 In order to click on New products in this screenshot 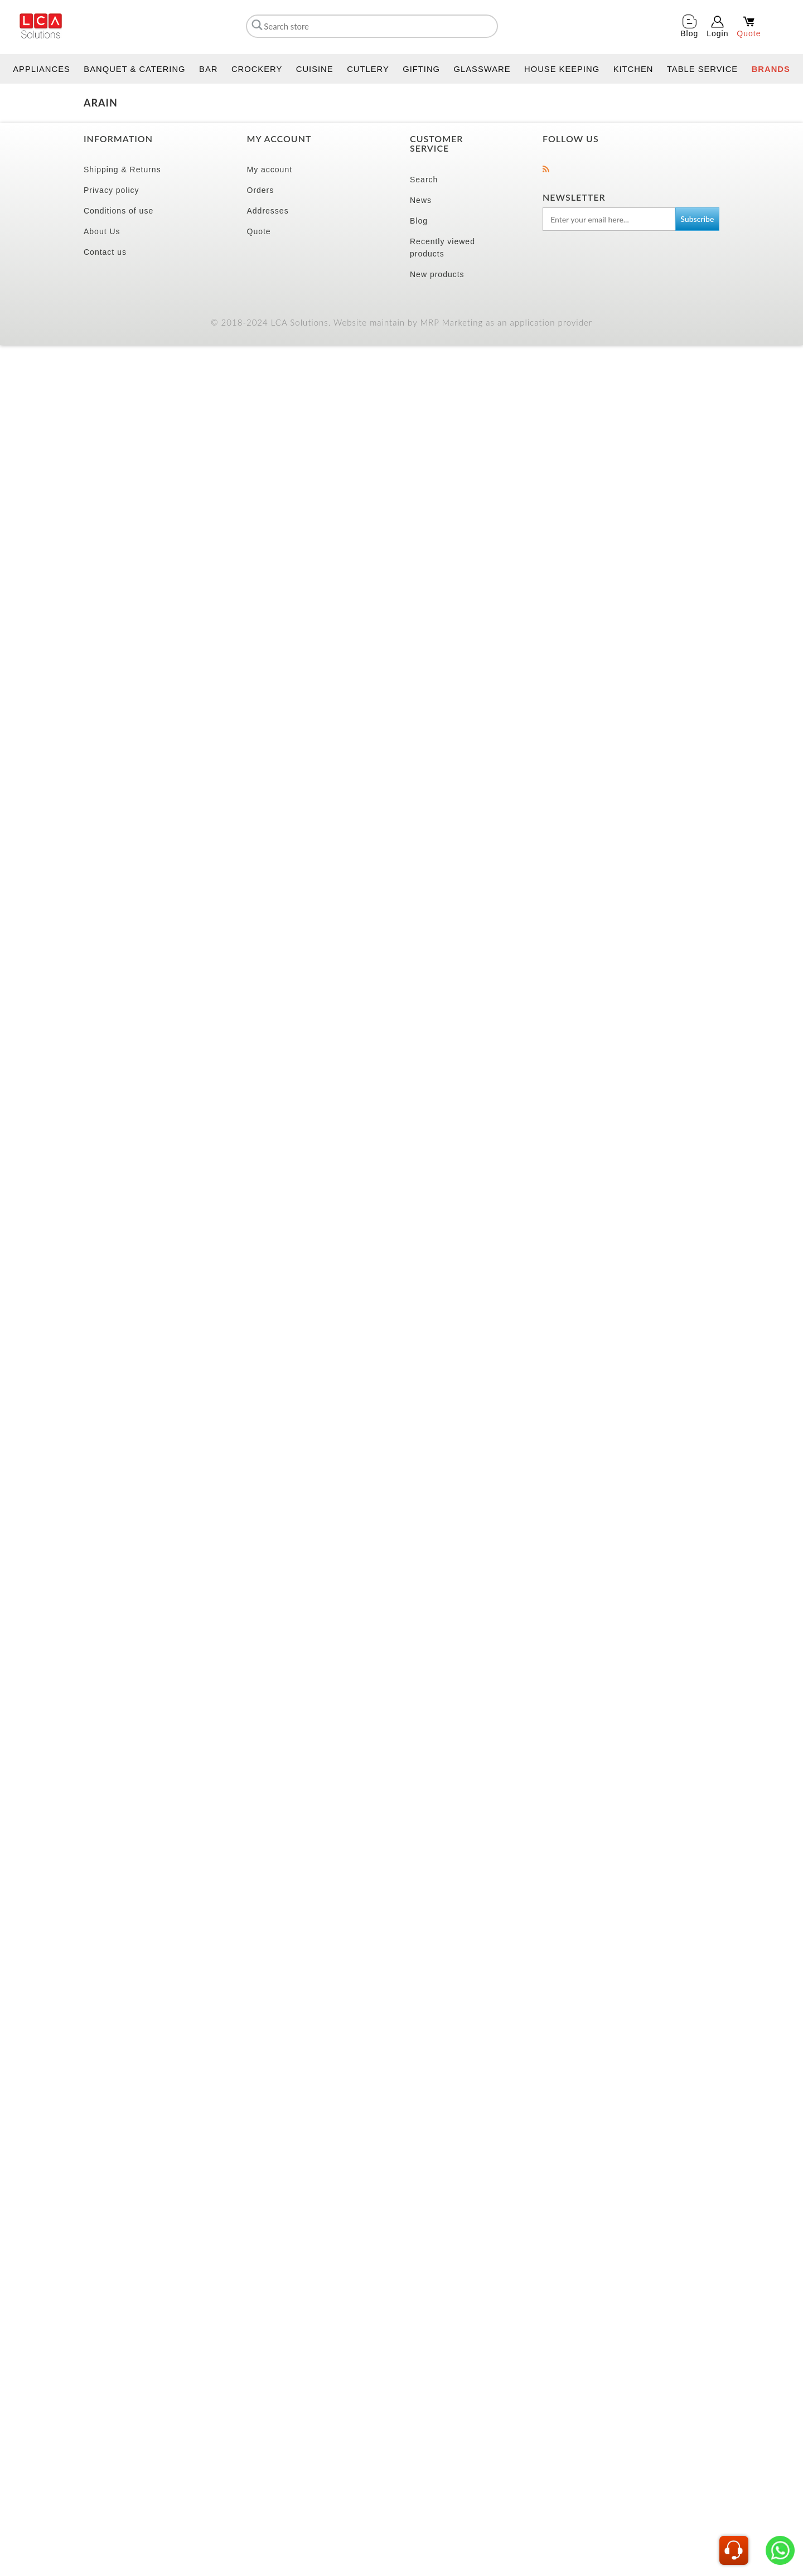, I will do `click(437, 274)`.